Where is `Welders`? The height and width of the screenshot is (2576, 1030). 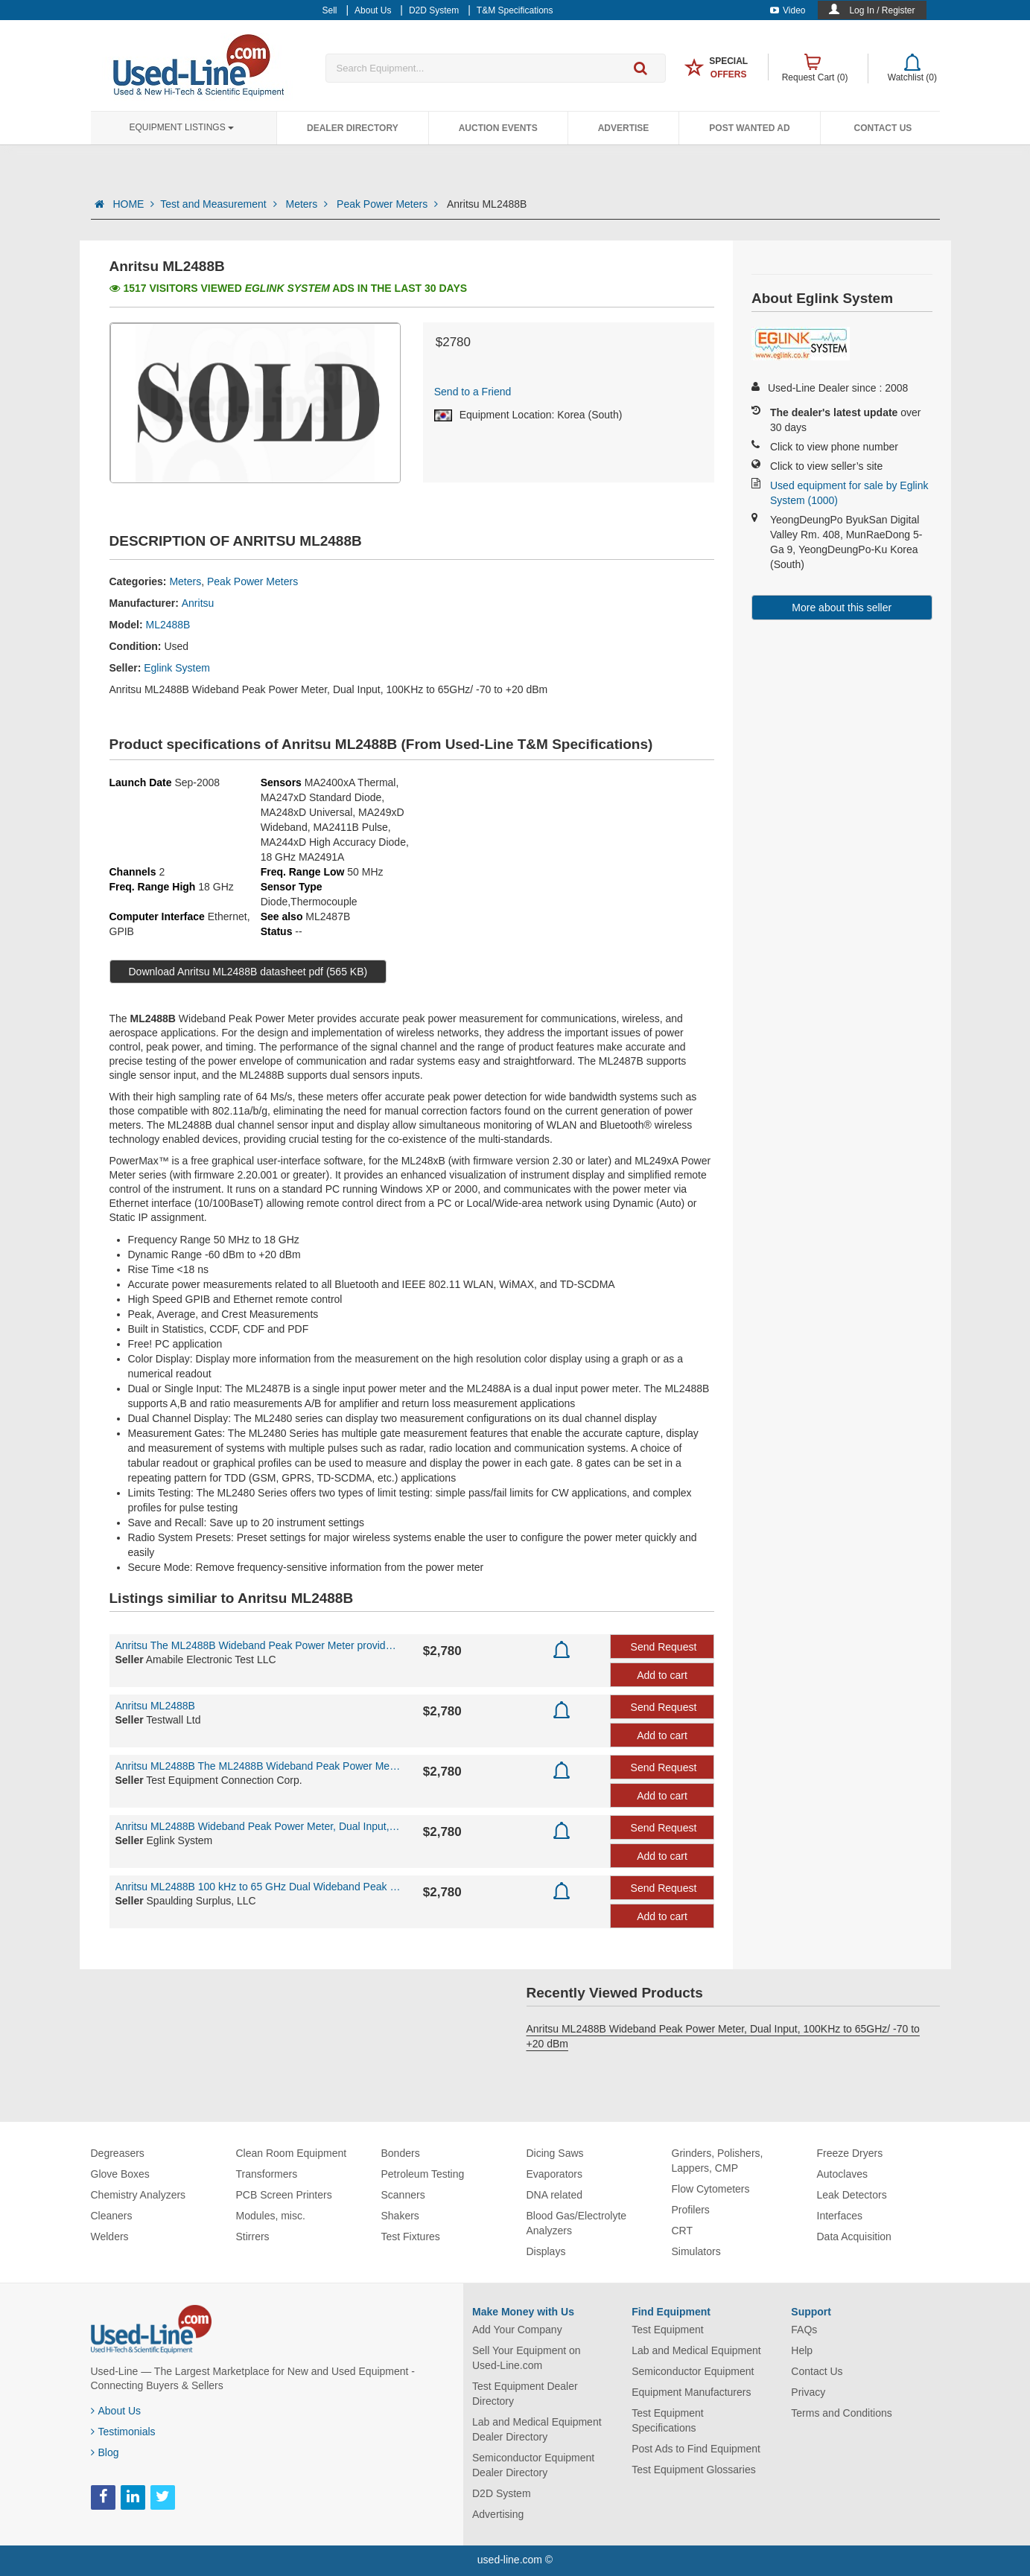 Welders is located at coordinates (110, 2236).